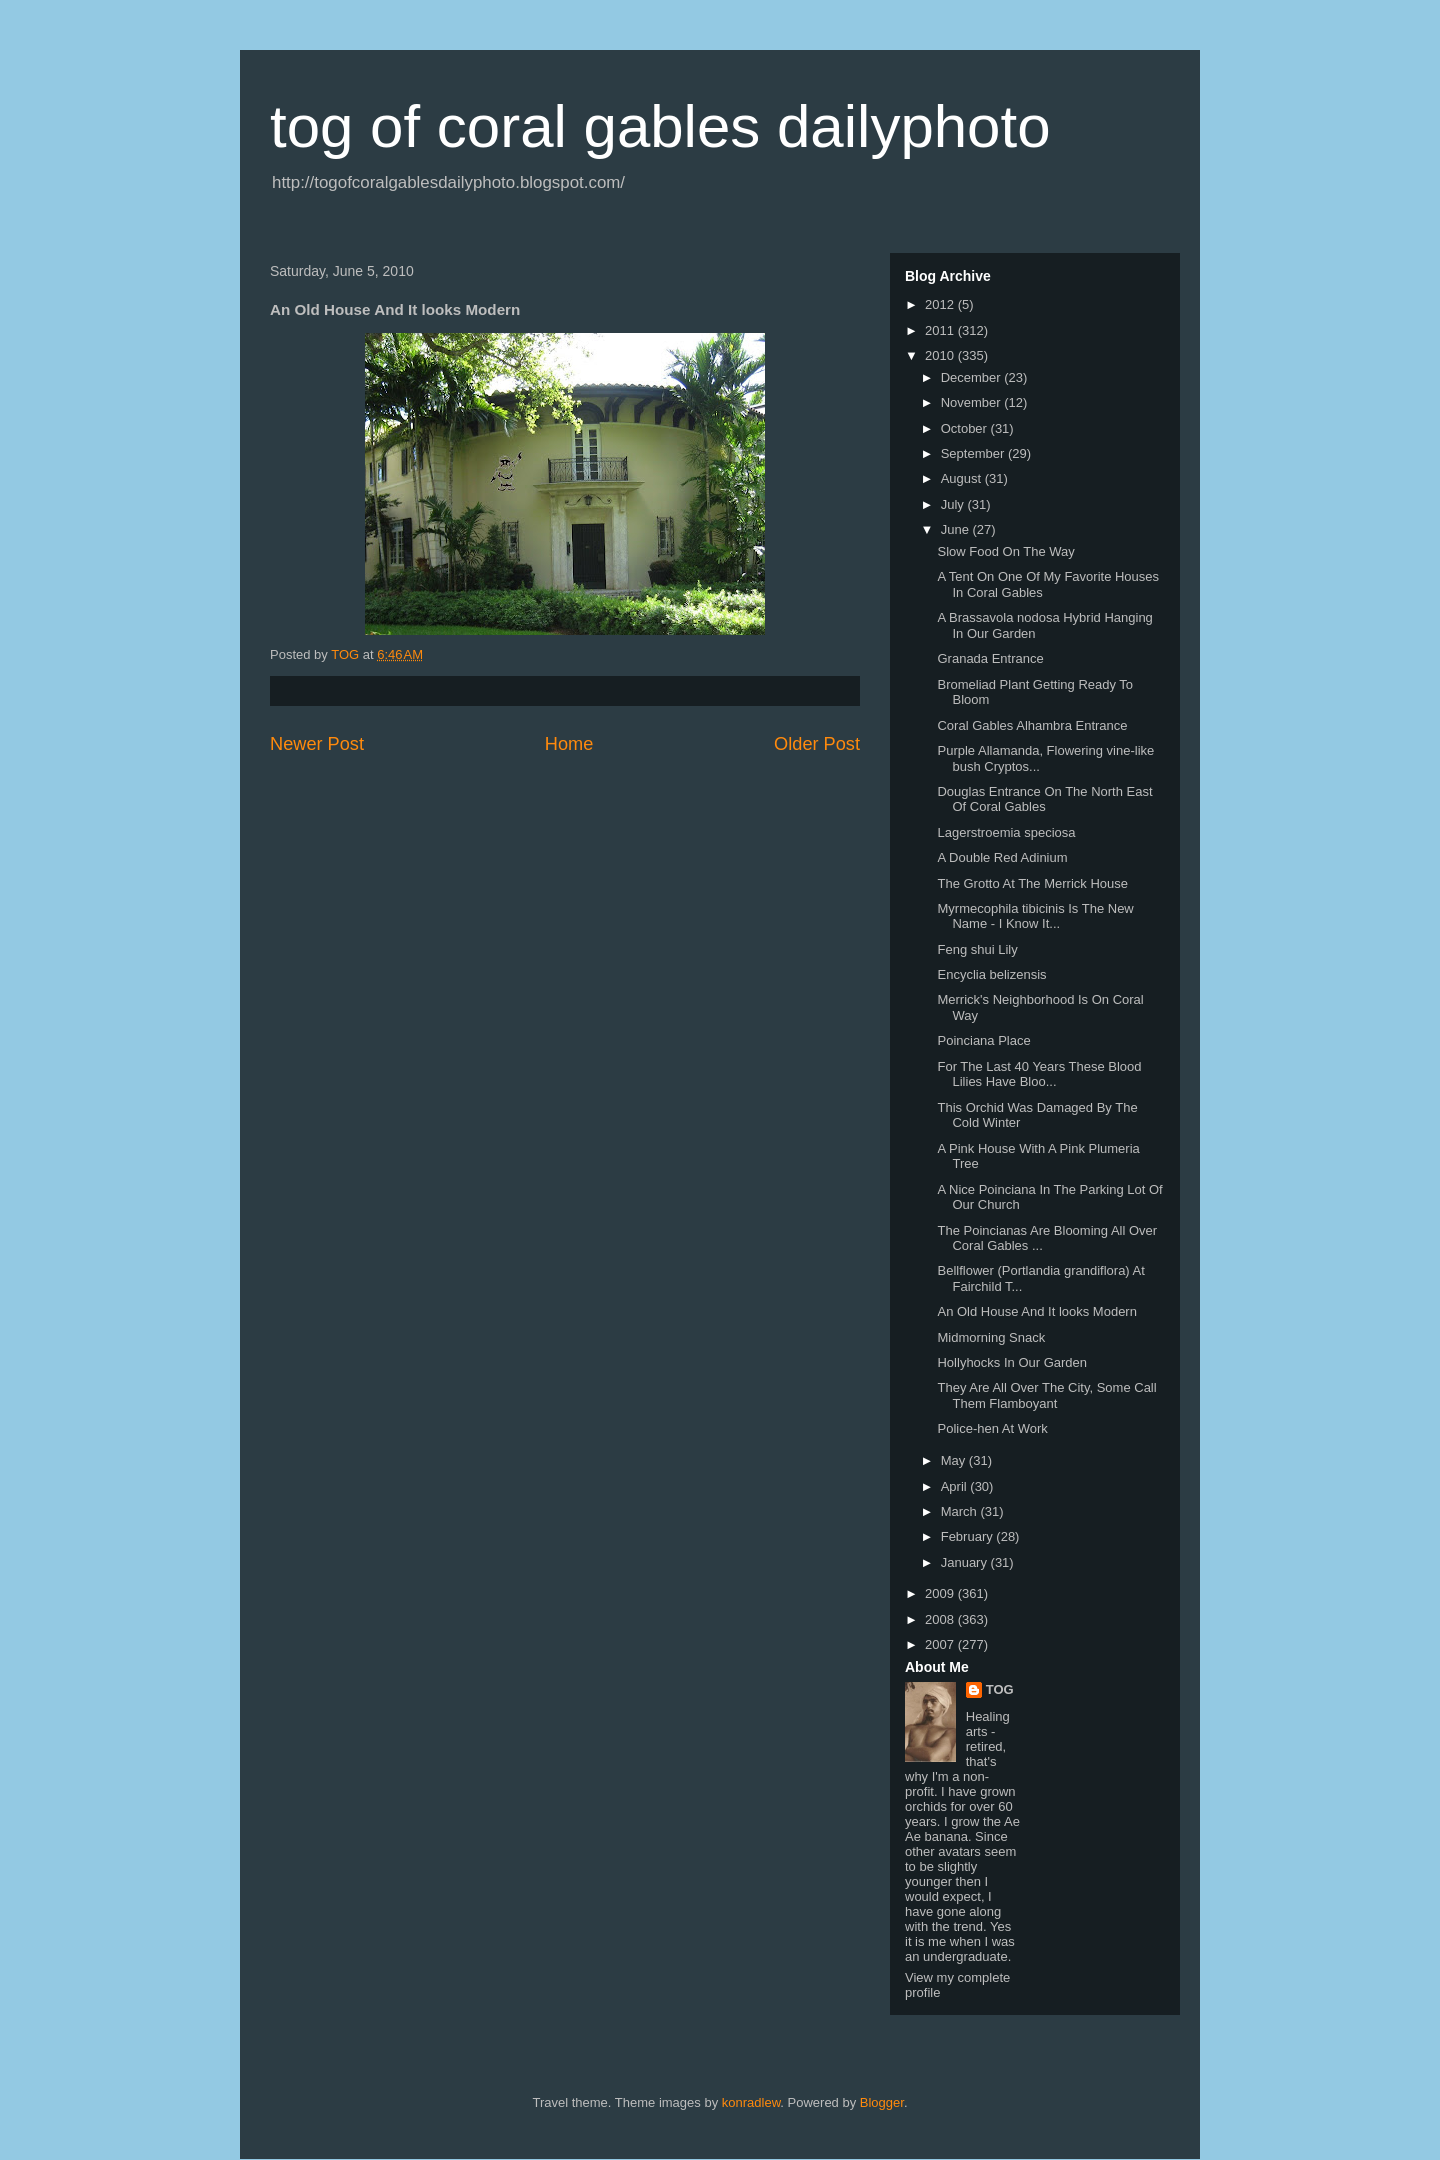  I want to click on A Double Red Adinium, so click(1002, 857).